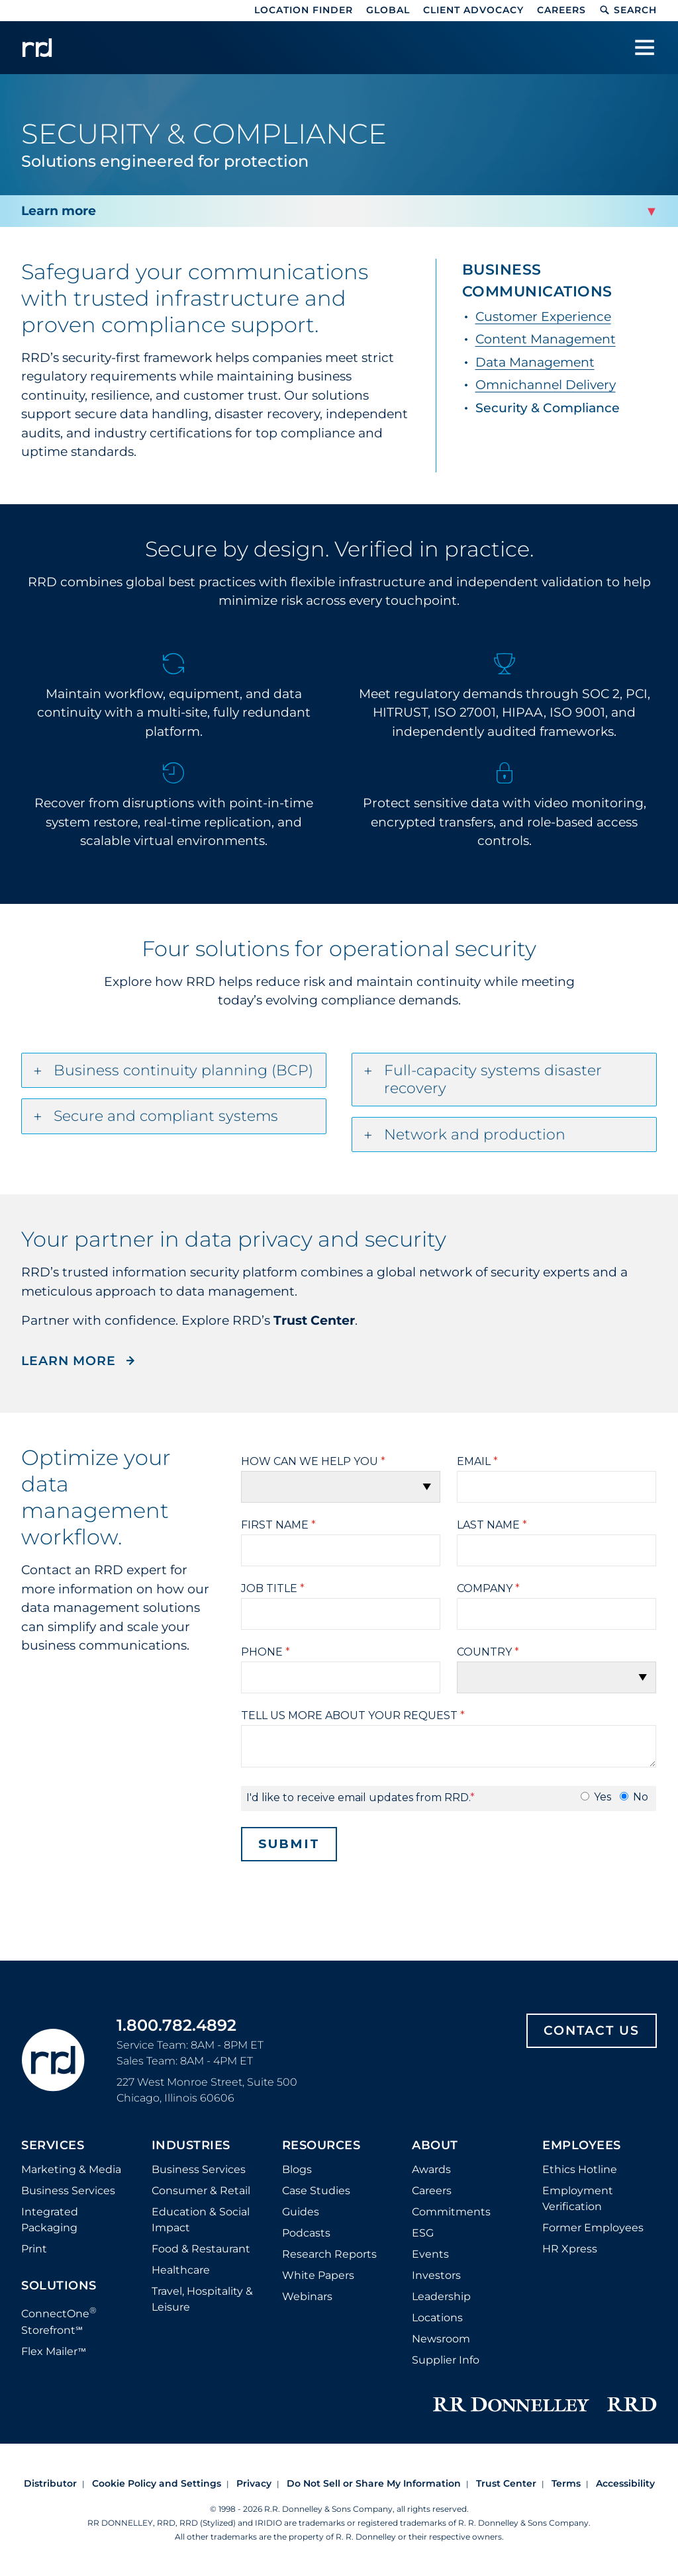 Image resolution: width=678 pixels, height=2576 pixels. What do you see at coordinates (59, 2320) in the screenshot?
I see `ConnectOne Storefront` at bounding box center [59, 2320].